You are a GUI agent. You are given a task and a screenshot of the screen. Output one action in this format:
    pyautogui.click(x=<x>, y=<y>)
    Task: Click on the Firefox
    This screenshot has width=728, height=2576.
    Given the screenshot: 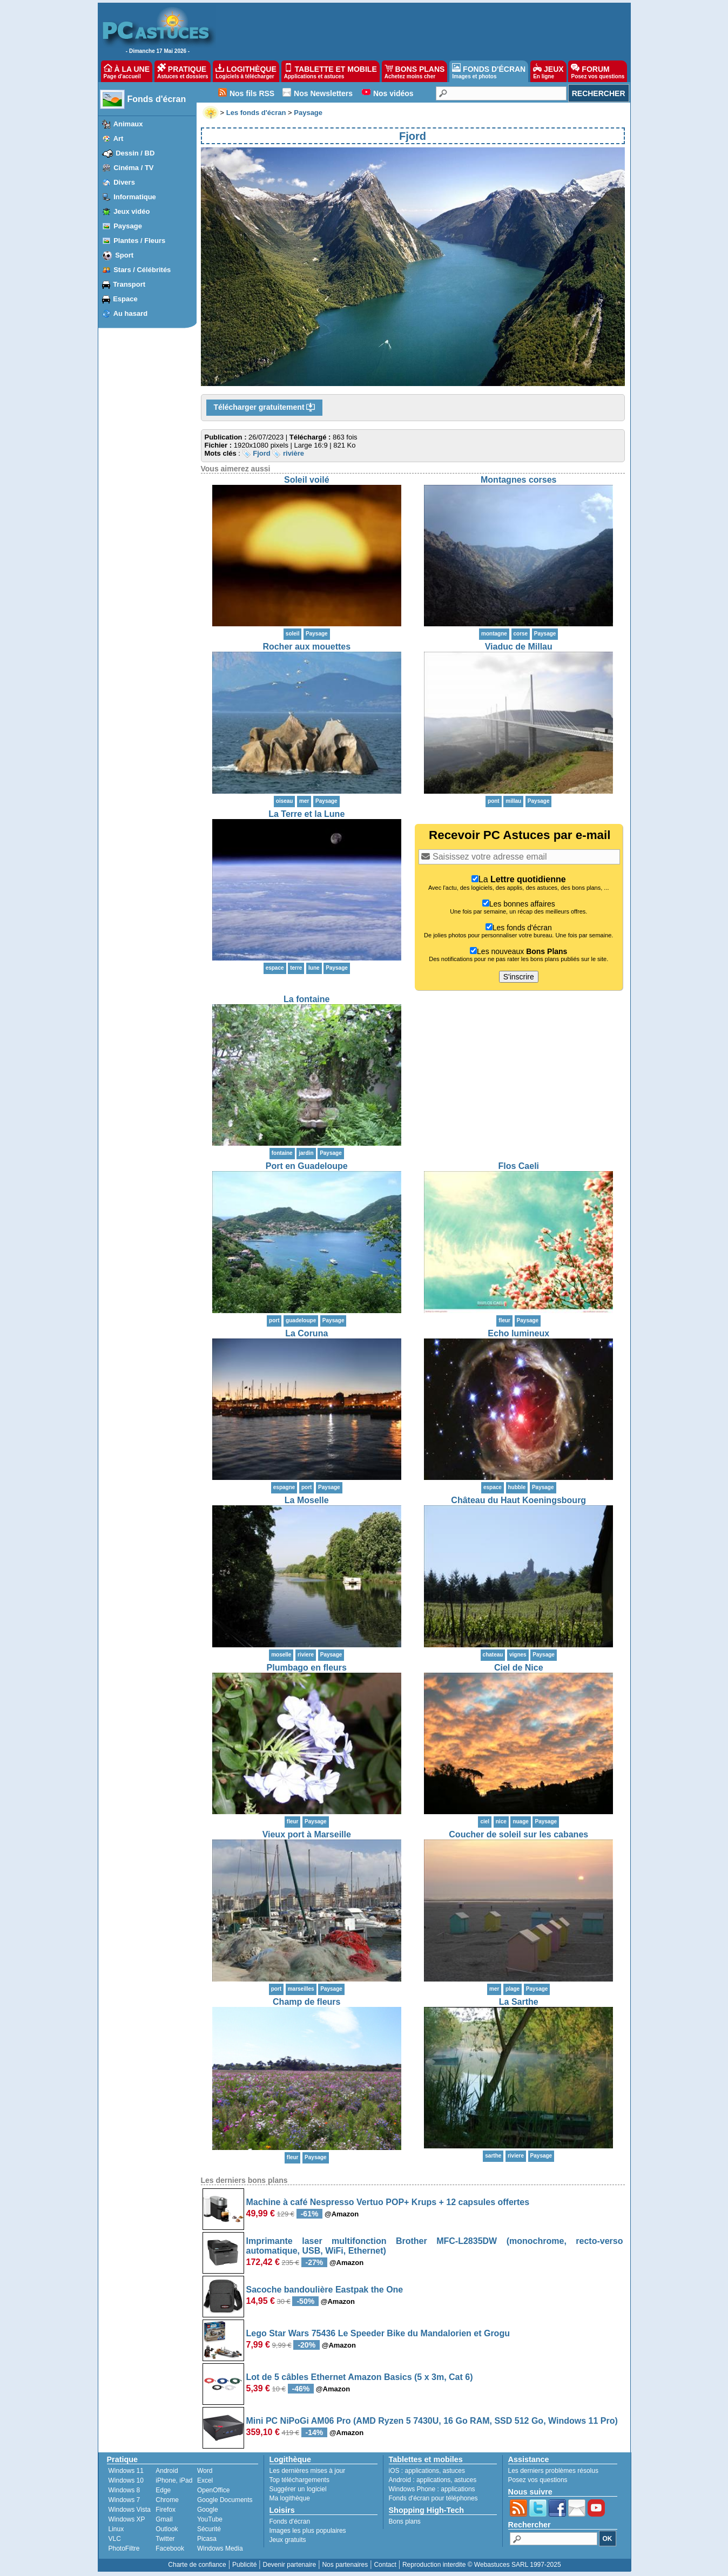 What is the action you would take?
    pyautogui.click(x=166, y=2509)
    